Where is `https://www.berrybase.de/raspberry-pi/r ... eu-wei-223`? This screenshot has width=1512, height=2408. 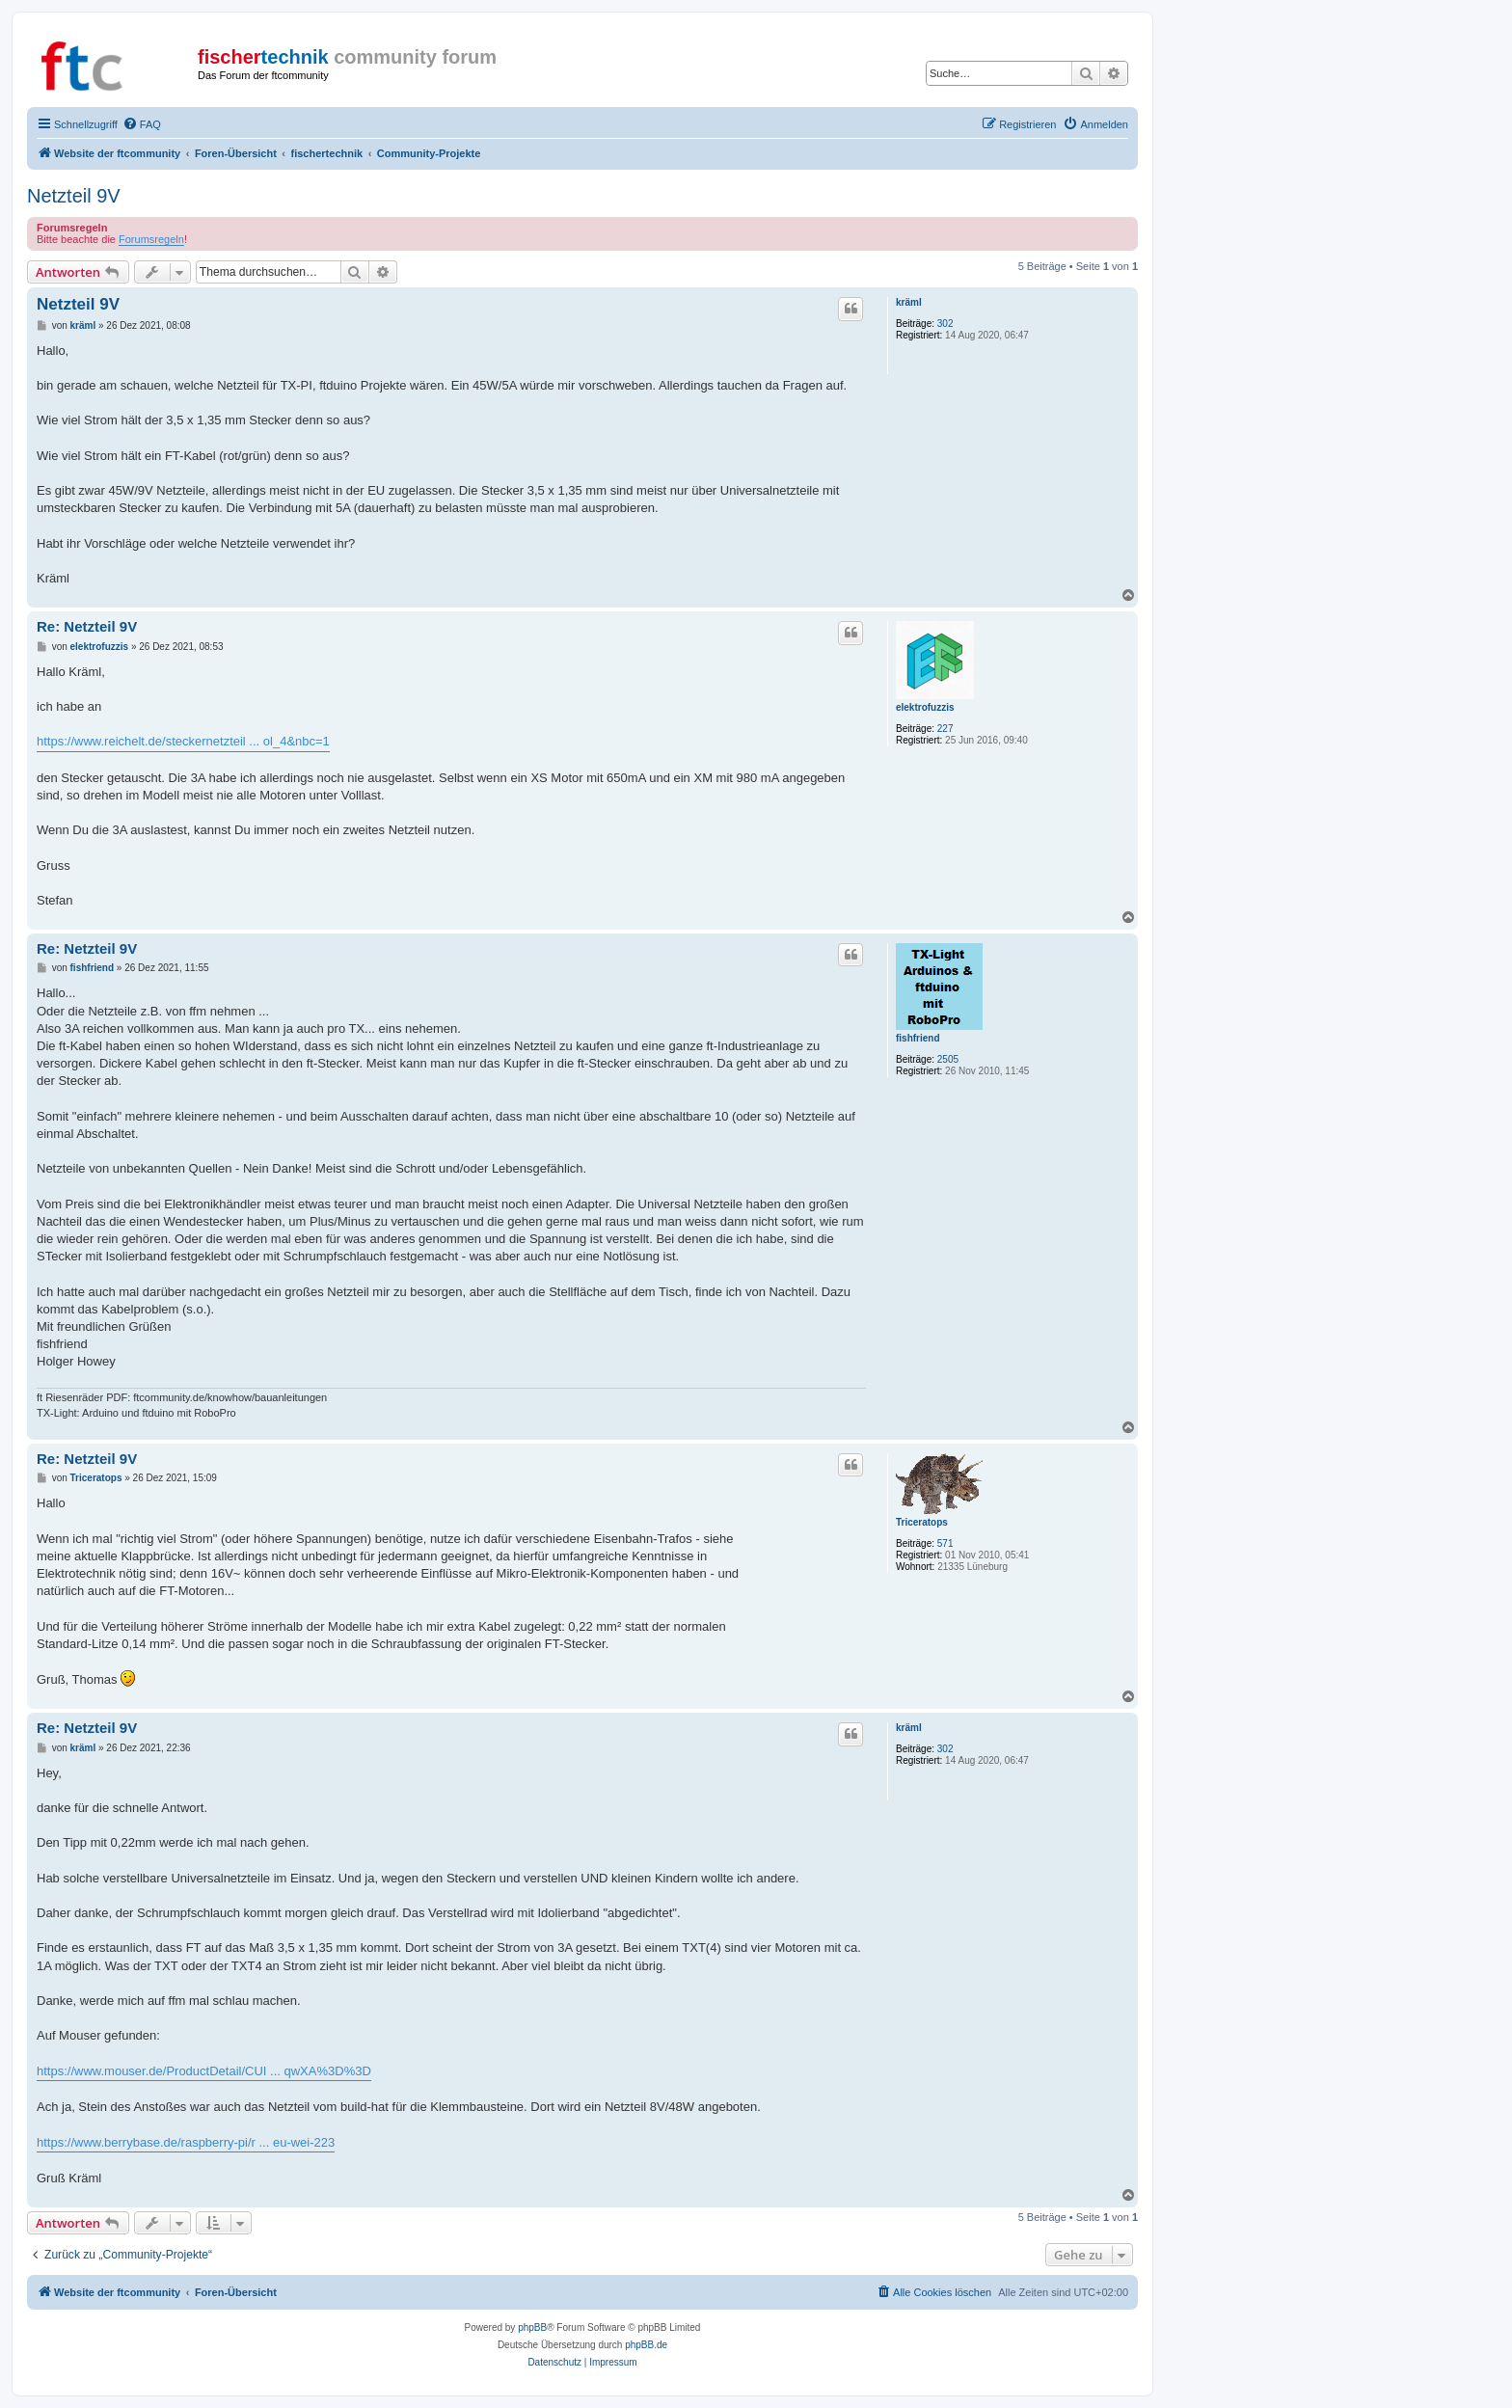
https://www.berrybase.de/raspberry-pi/r ... eu-wei-223 is located at coordinates (186, 2142).